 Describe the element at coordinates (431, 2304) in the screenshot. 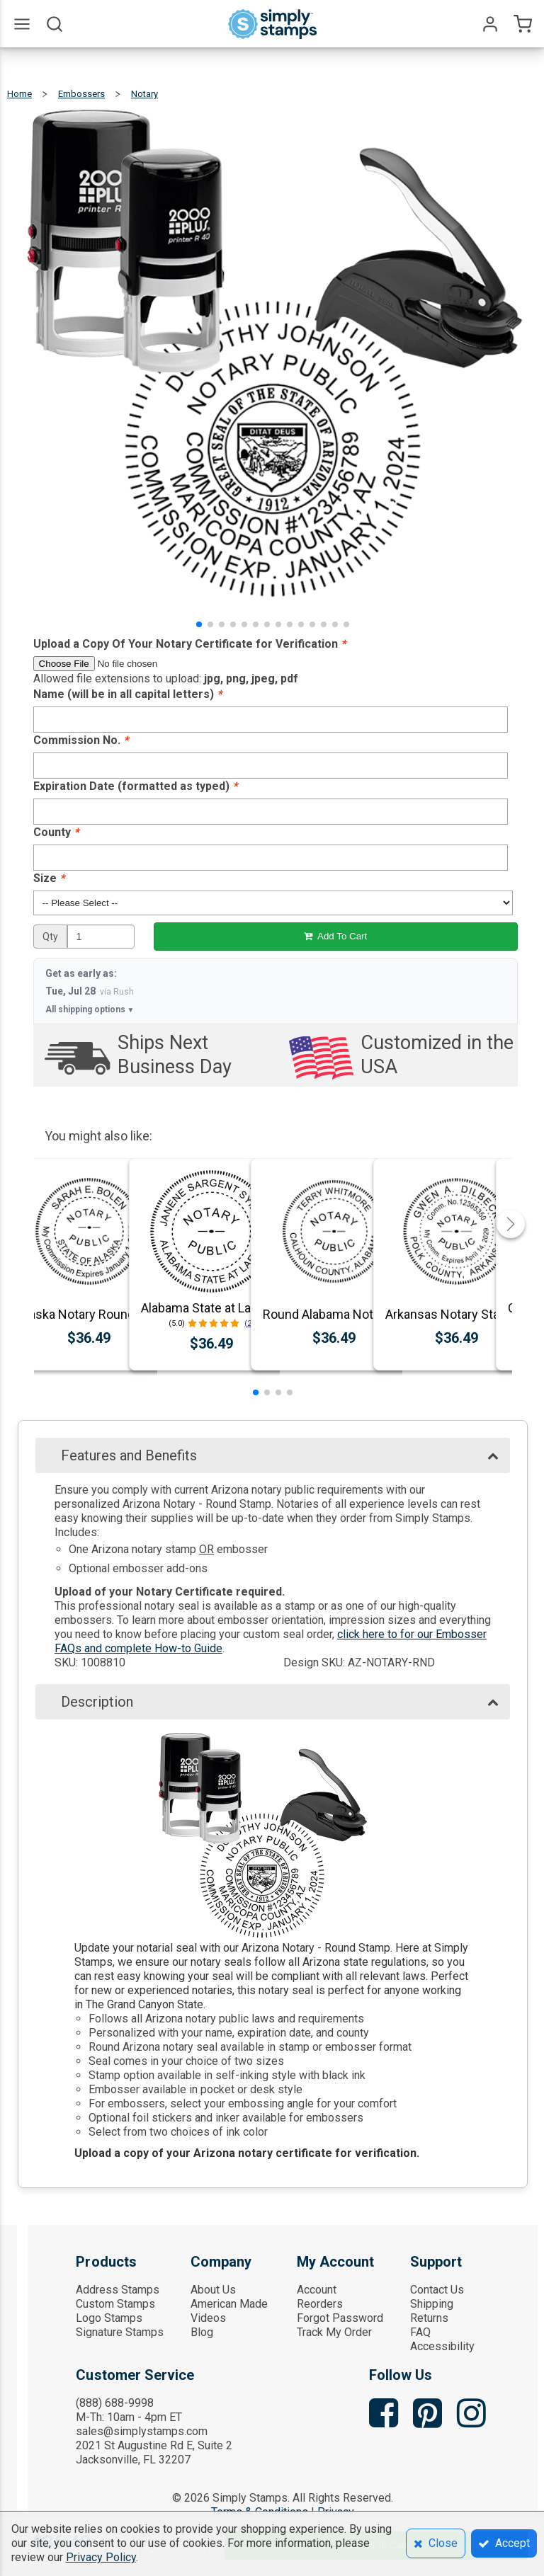

I see `Shipping` at that location.